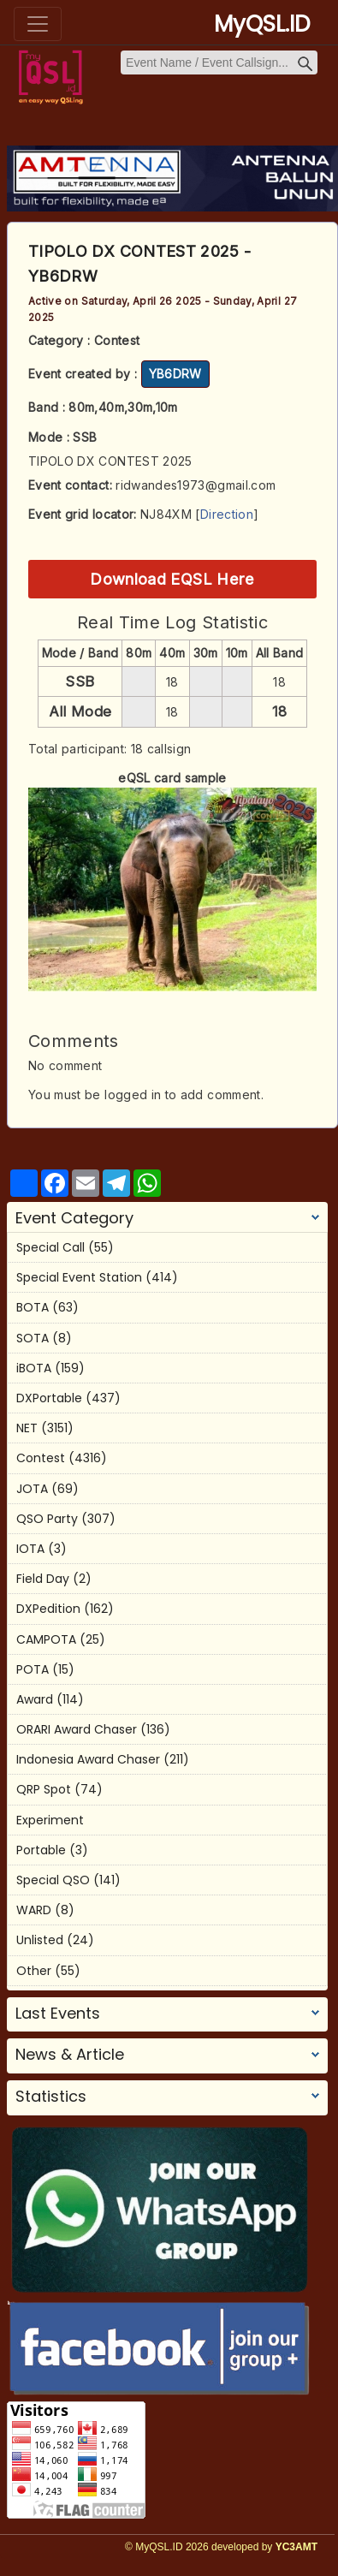  What do you see at coordinates (32, 1669) in the screenshot?
I see `POTA` at bounding box center [32, 1669].